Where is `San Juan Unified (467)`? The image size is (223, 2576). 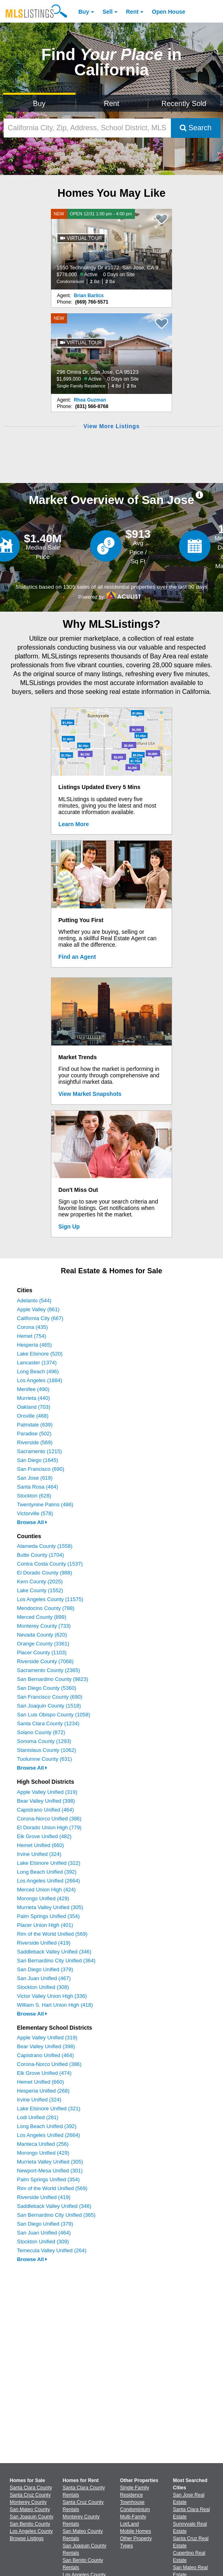
San Juan Unified (467) is located at coordinates (44, 1978).